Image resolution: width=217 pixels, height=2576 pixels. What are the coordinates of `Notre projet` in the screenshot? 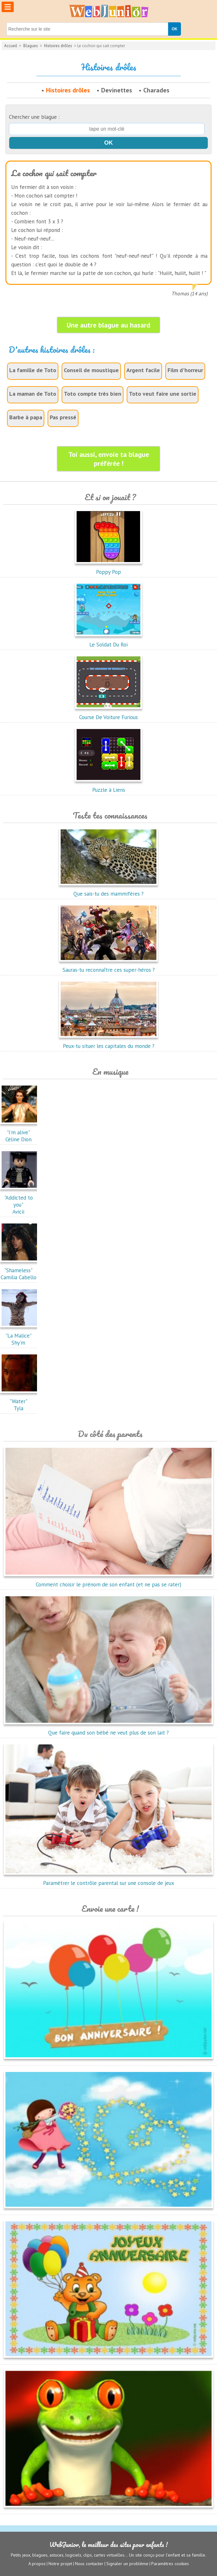 It's located at (60, 2563).